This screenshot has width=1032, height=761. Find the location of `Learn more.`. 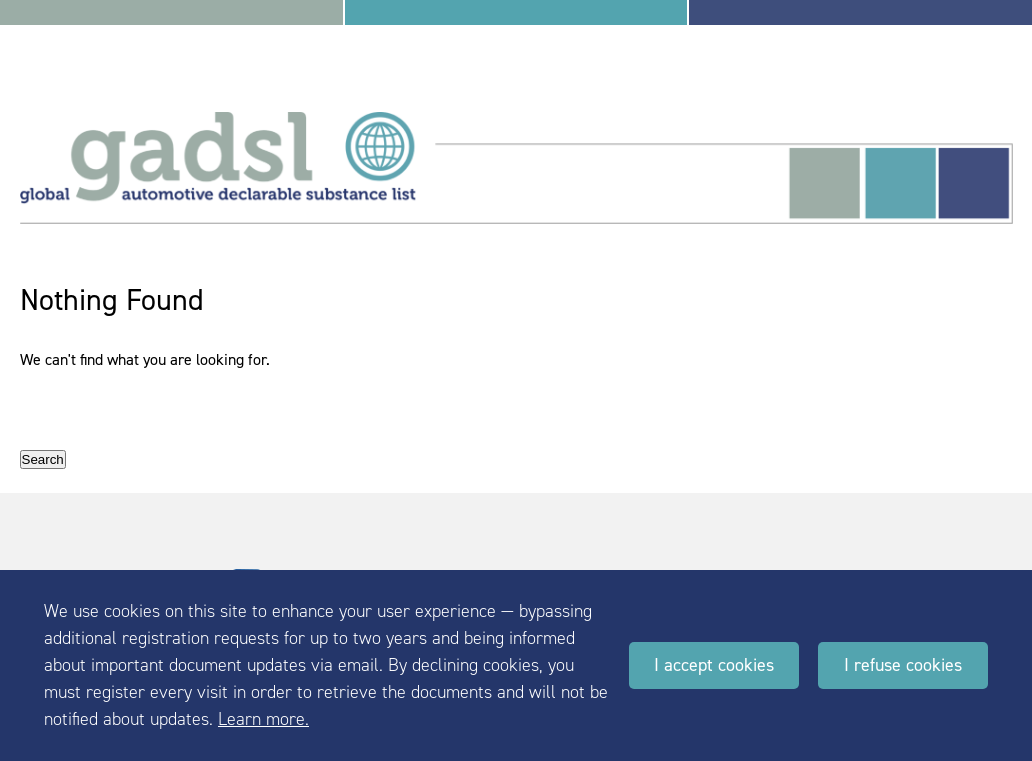

Learn more. is located at coordinates (263, 719).